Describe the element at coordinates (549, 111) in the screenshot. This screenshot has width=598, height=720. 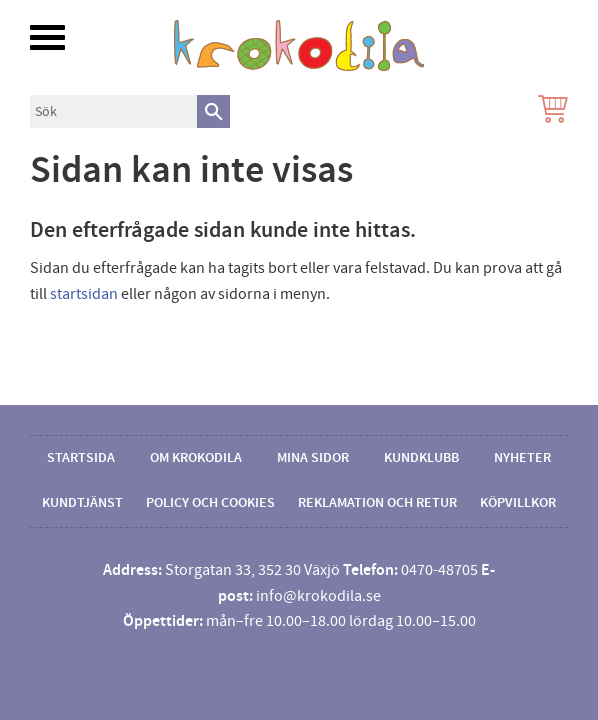
I see `[Kundvagn]` at that location.